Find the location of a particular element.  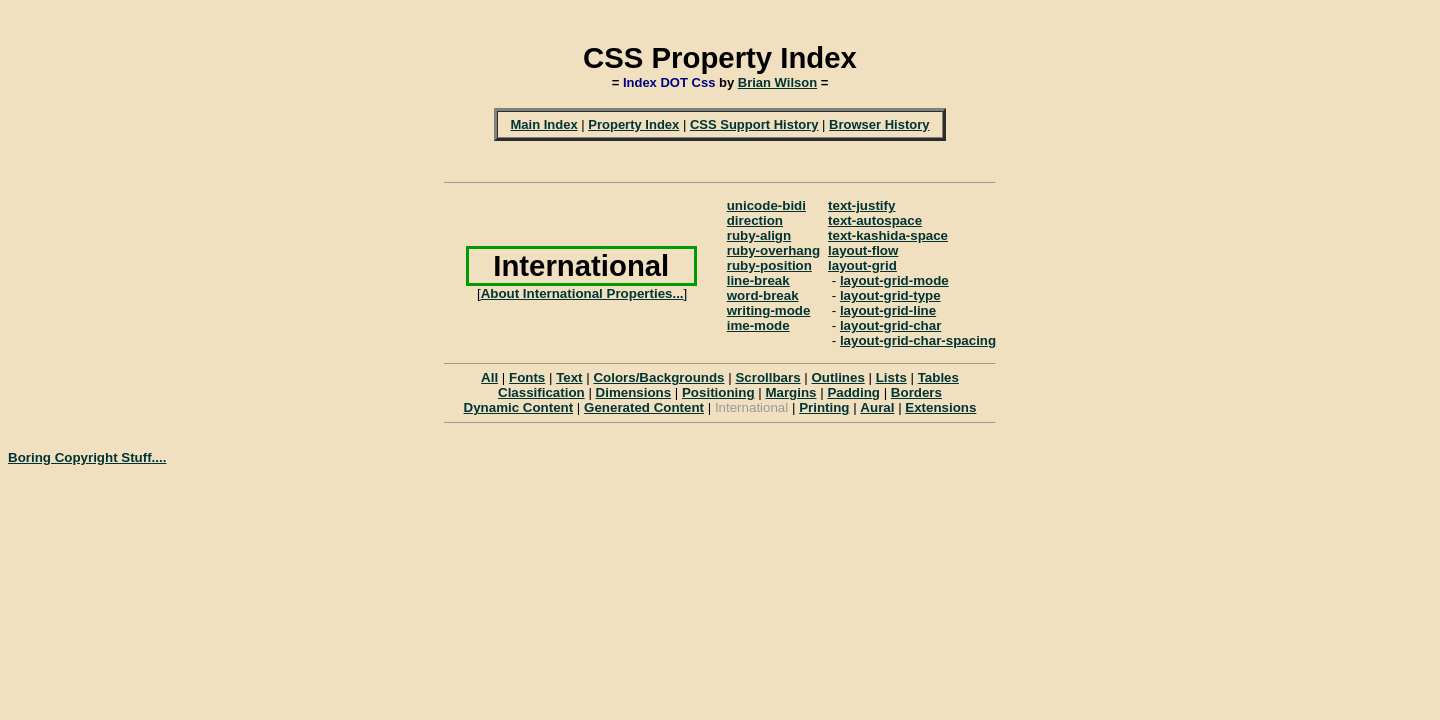

Generated Content is located at coordinates (644, 407).